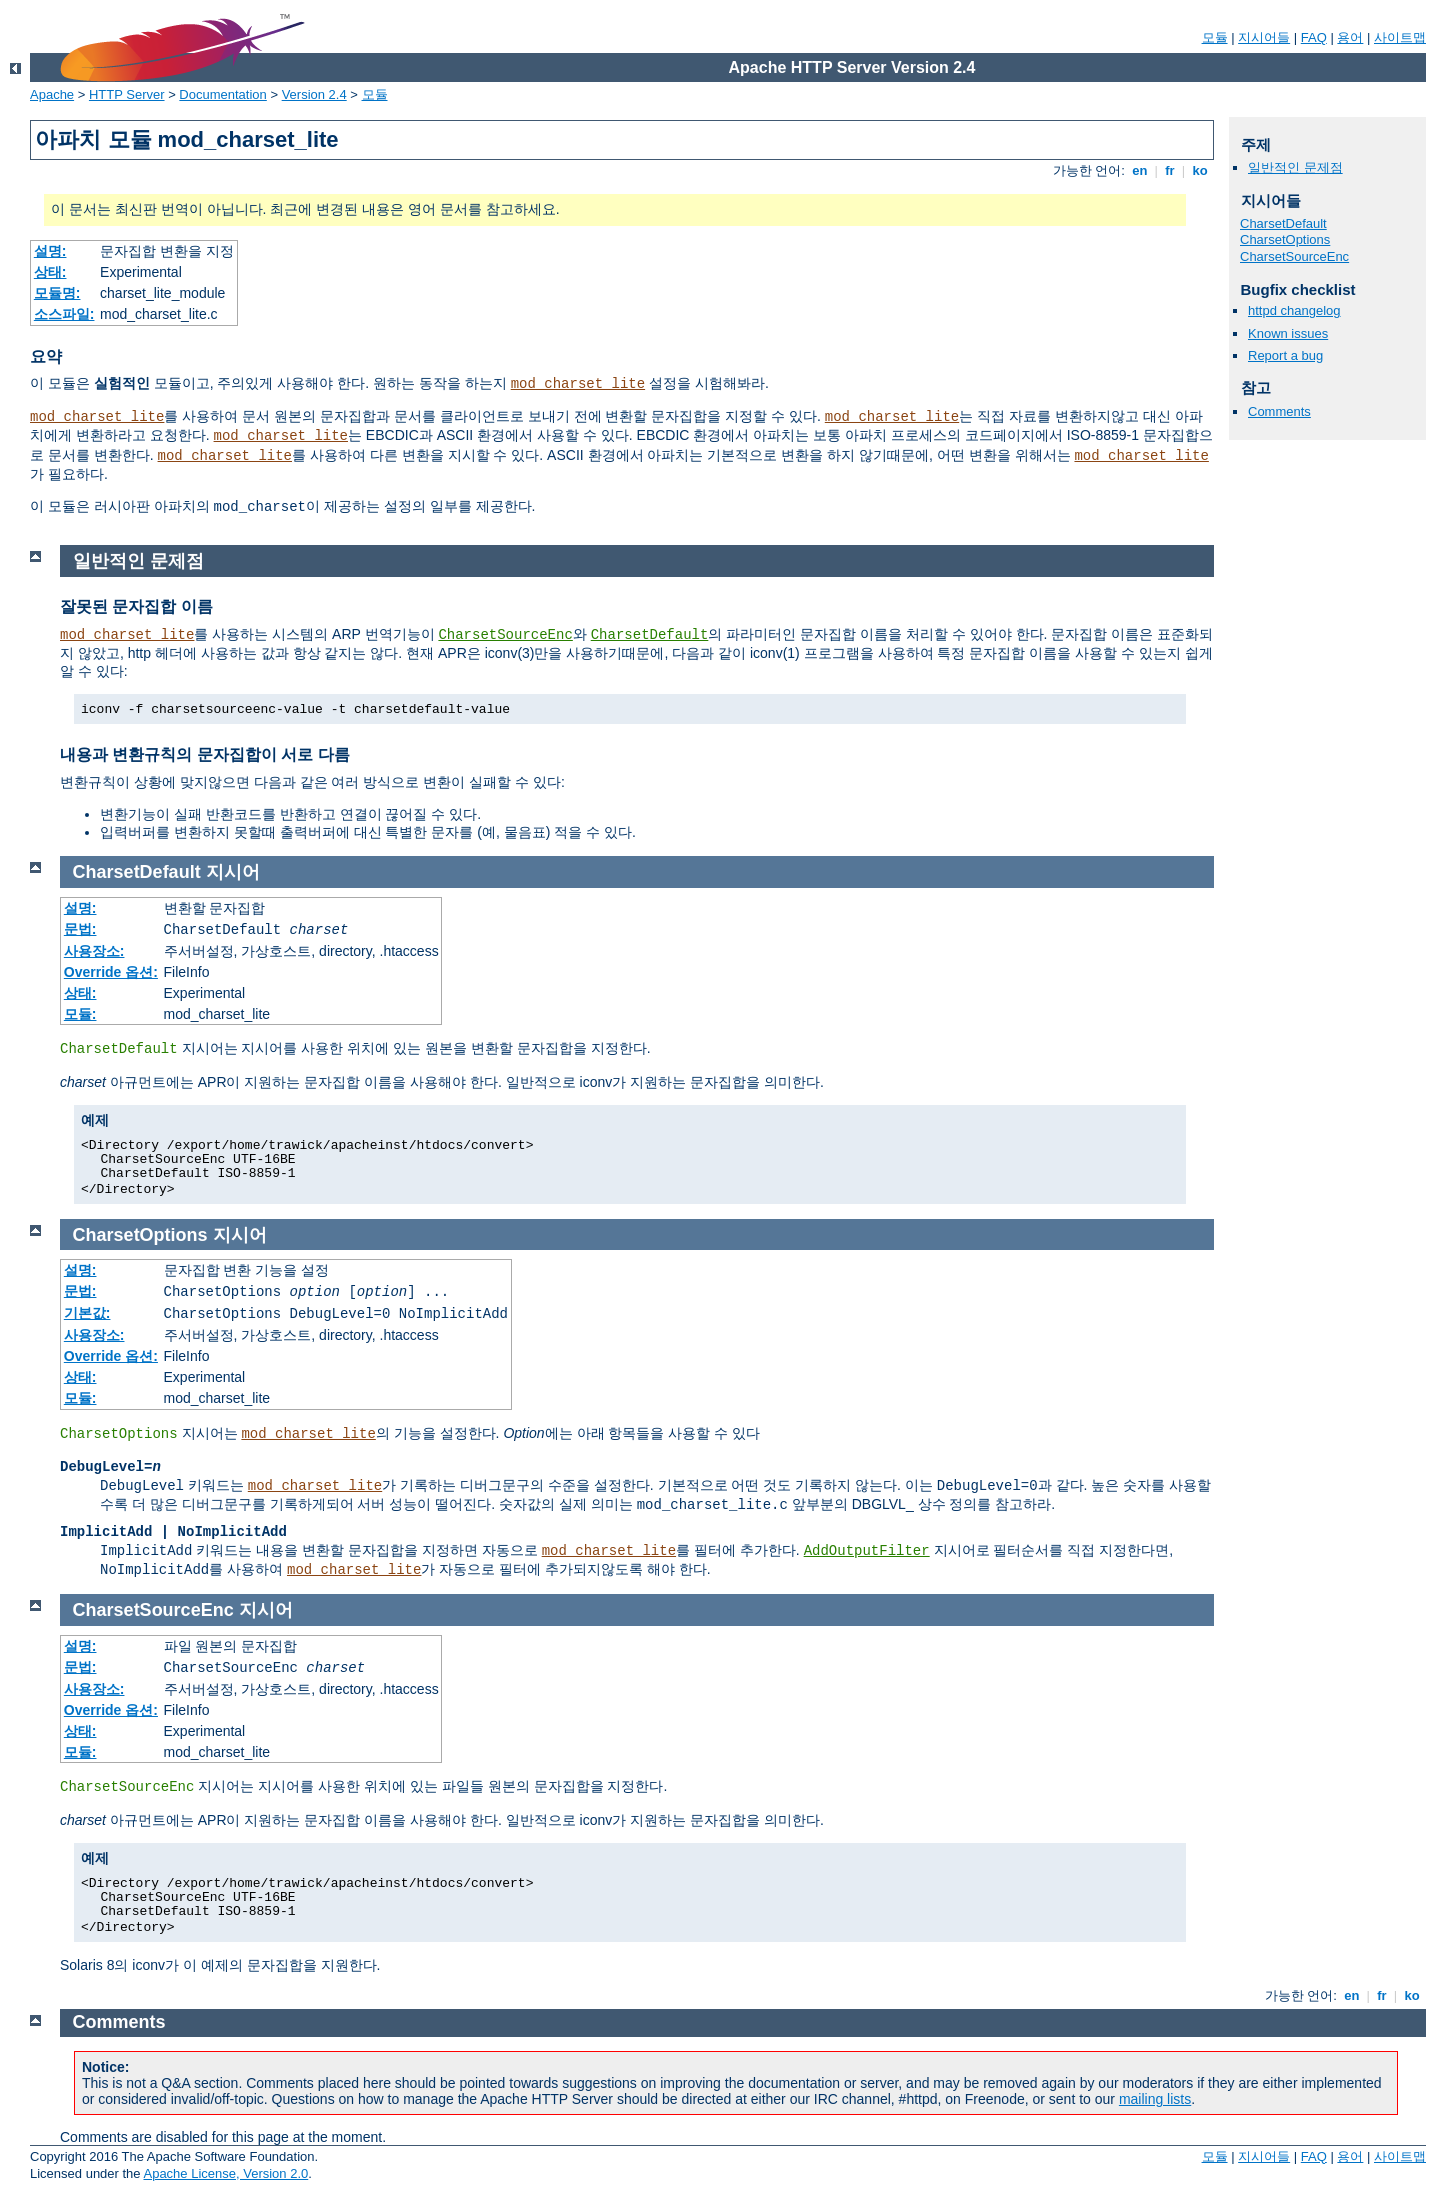 The height and width of the screenshot is (2208, 1440). What do you see at coordinates (1279, 411) in the screenshot?
I see `Comments` at bounding box center [1279, 411].